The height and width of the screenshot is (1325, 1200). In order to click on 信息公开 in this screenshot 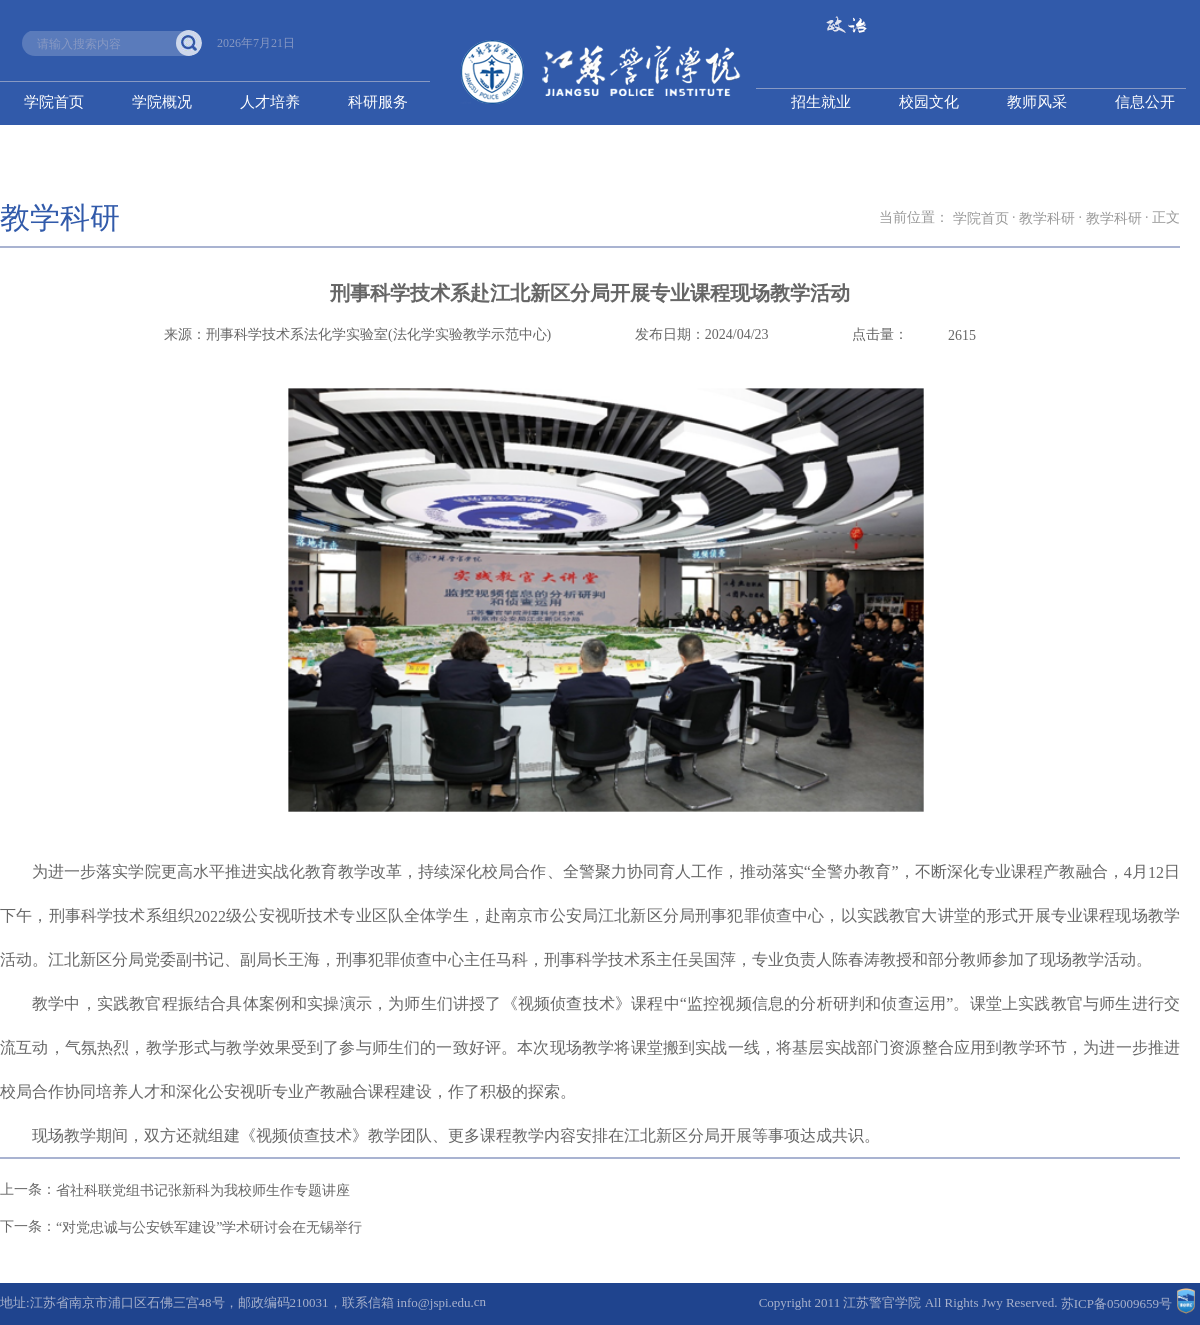, I will do `click(1145, 102)`.